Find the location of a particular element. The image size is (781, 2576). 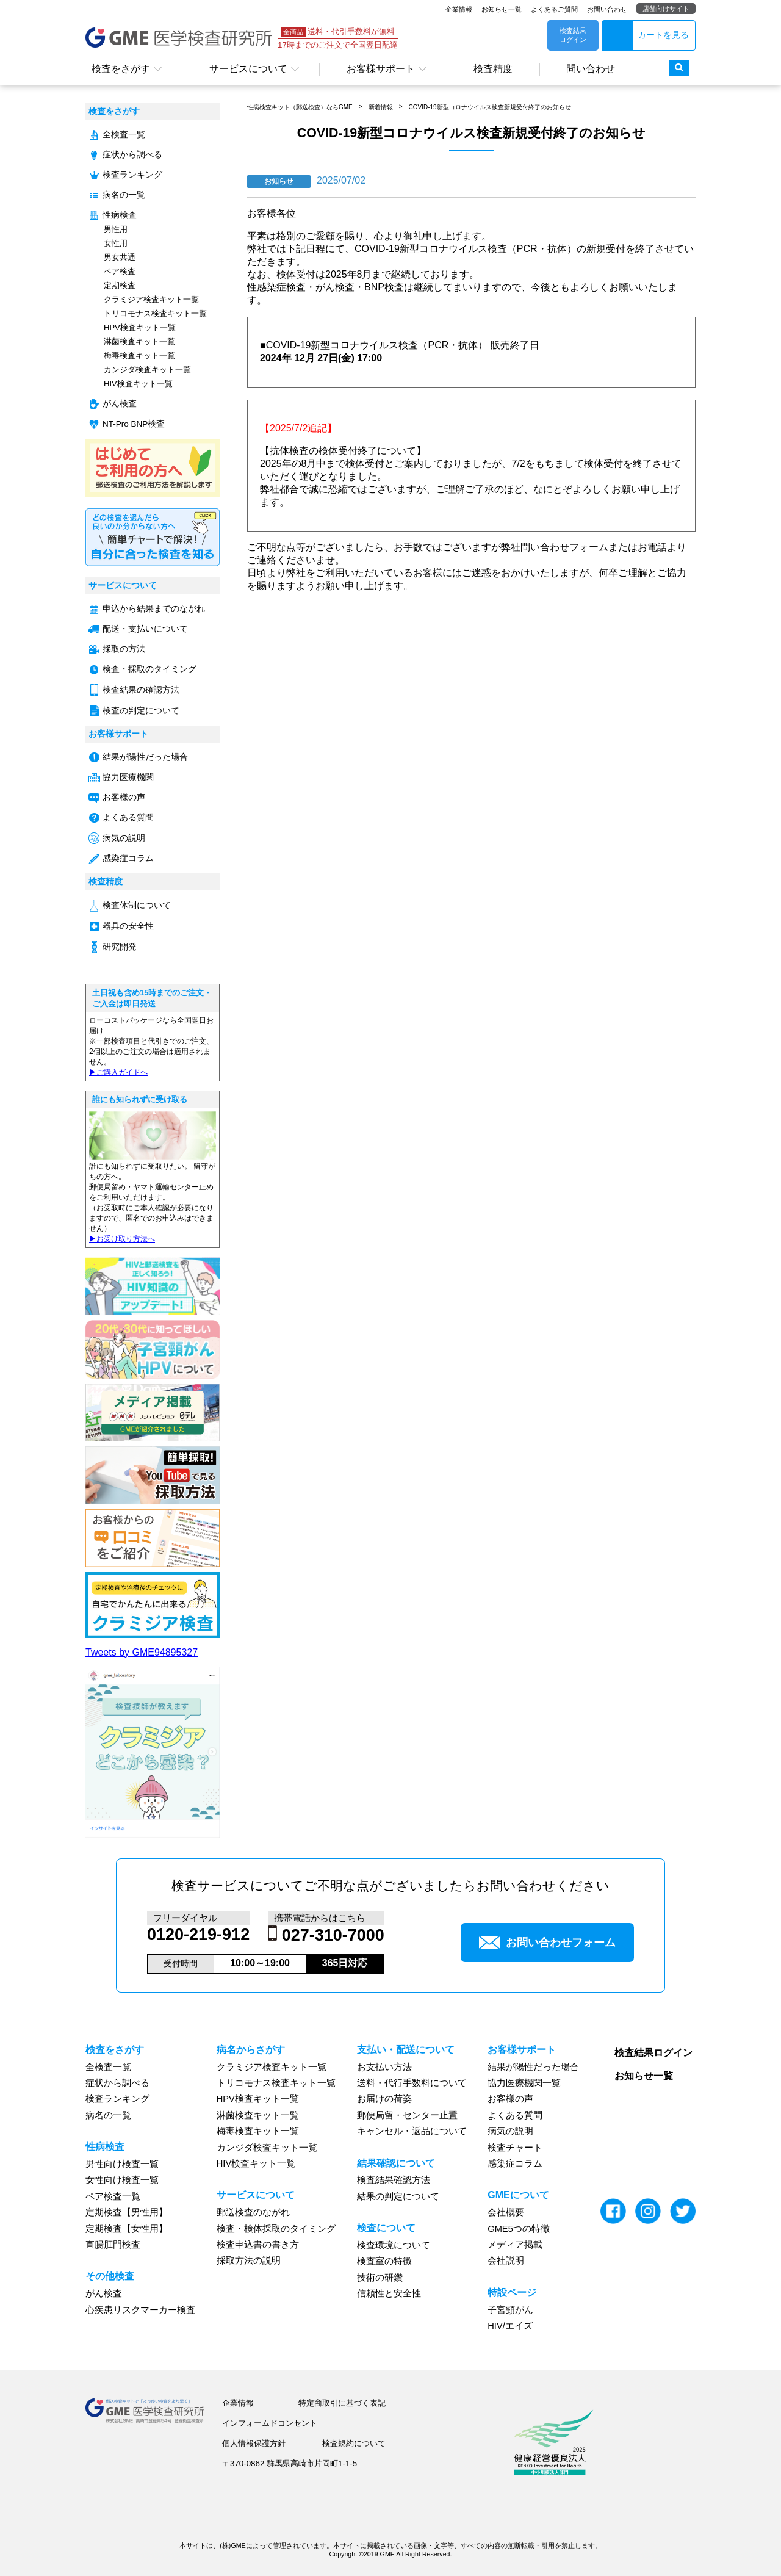

感染症コラム is located at coordinates (128, 858).